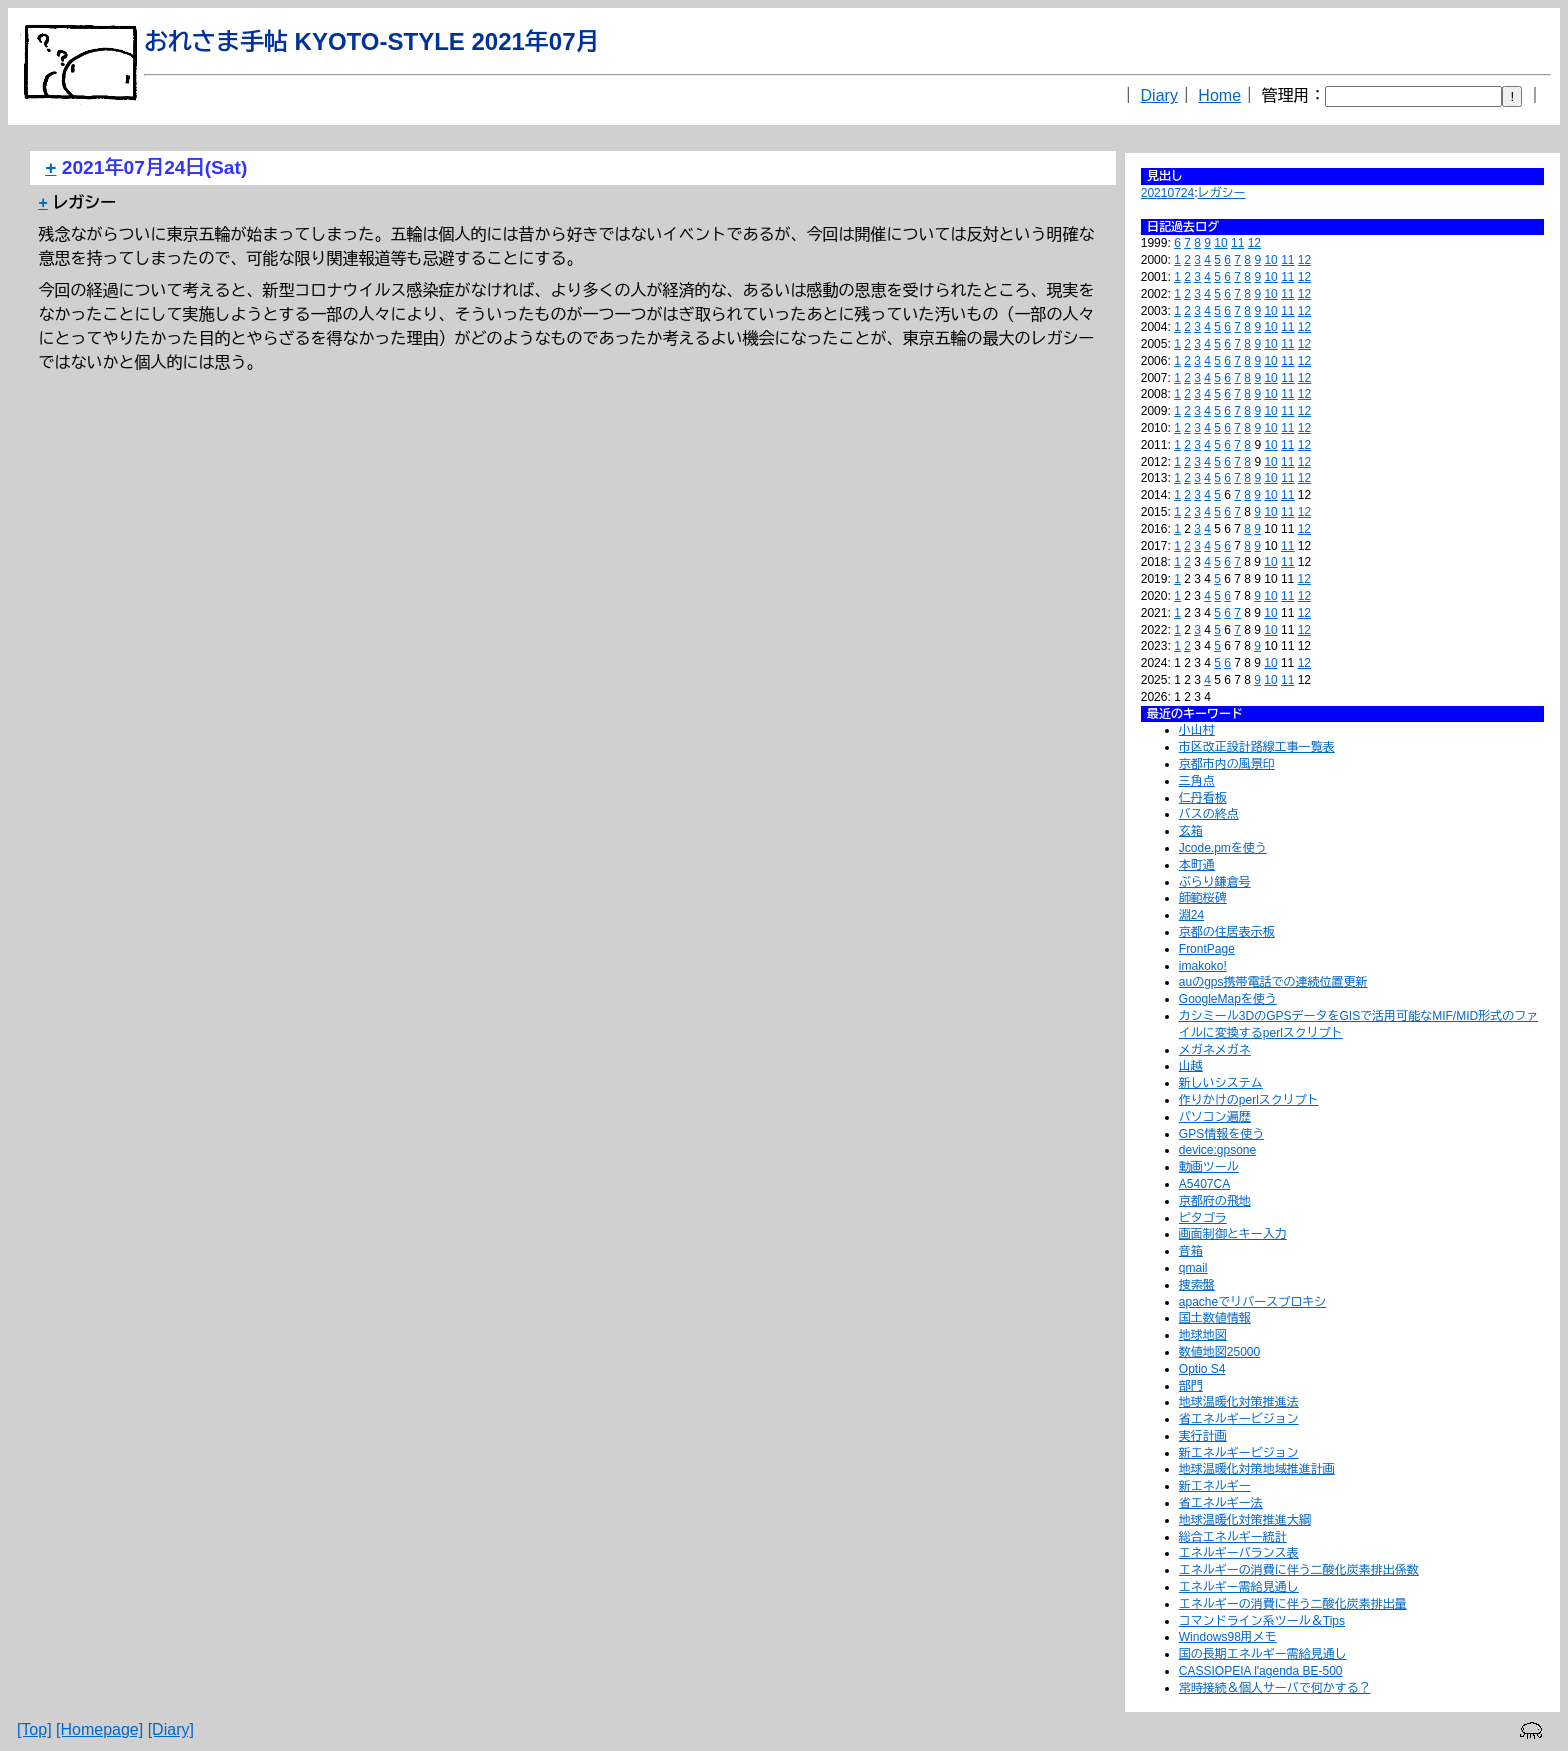 The image size is (1568, 1751). What do you see at coordinates (1273, 982) in the screenshot?
I see `auのgps携帯電話での連続位置更新` at bounding box center [1273, 982].